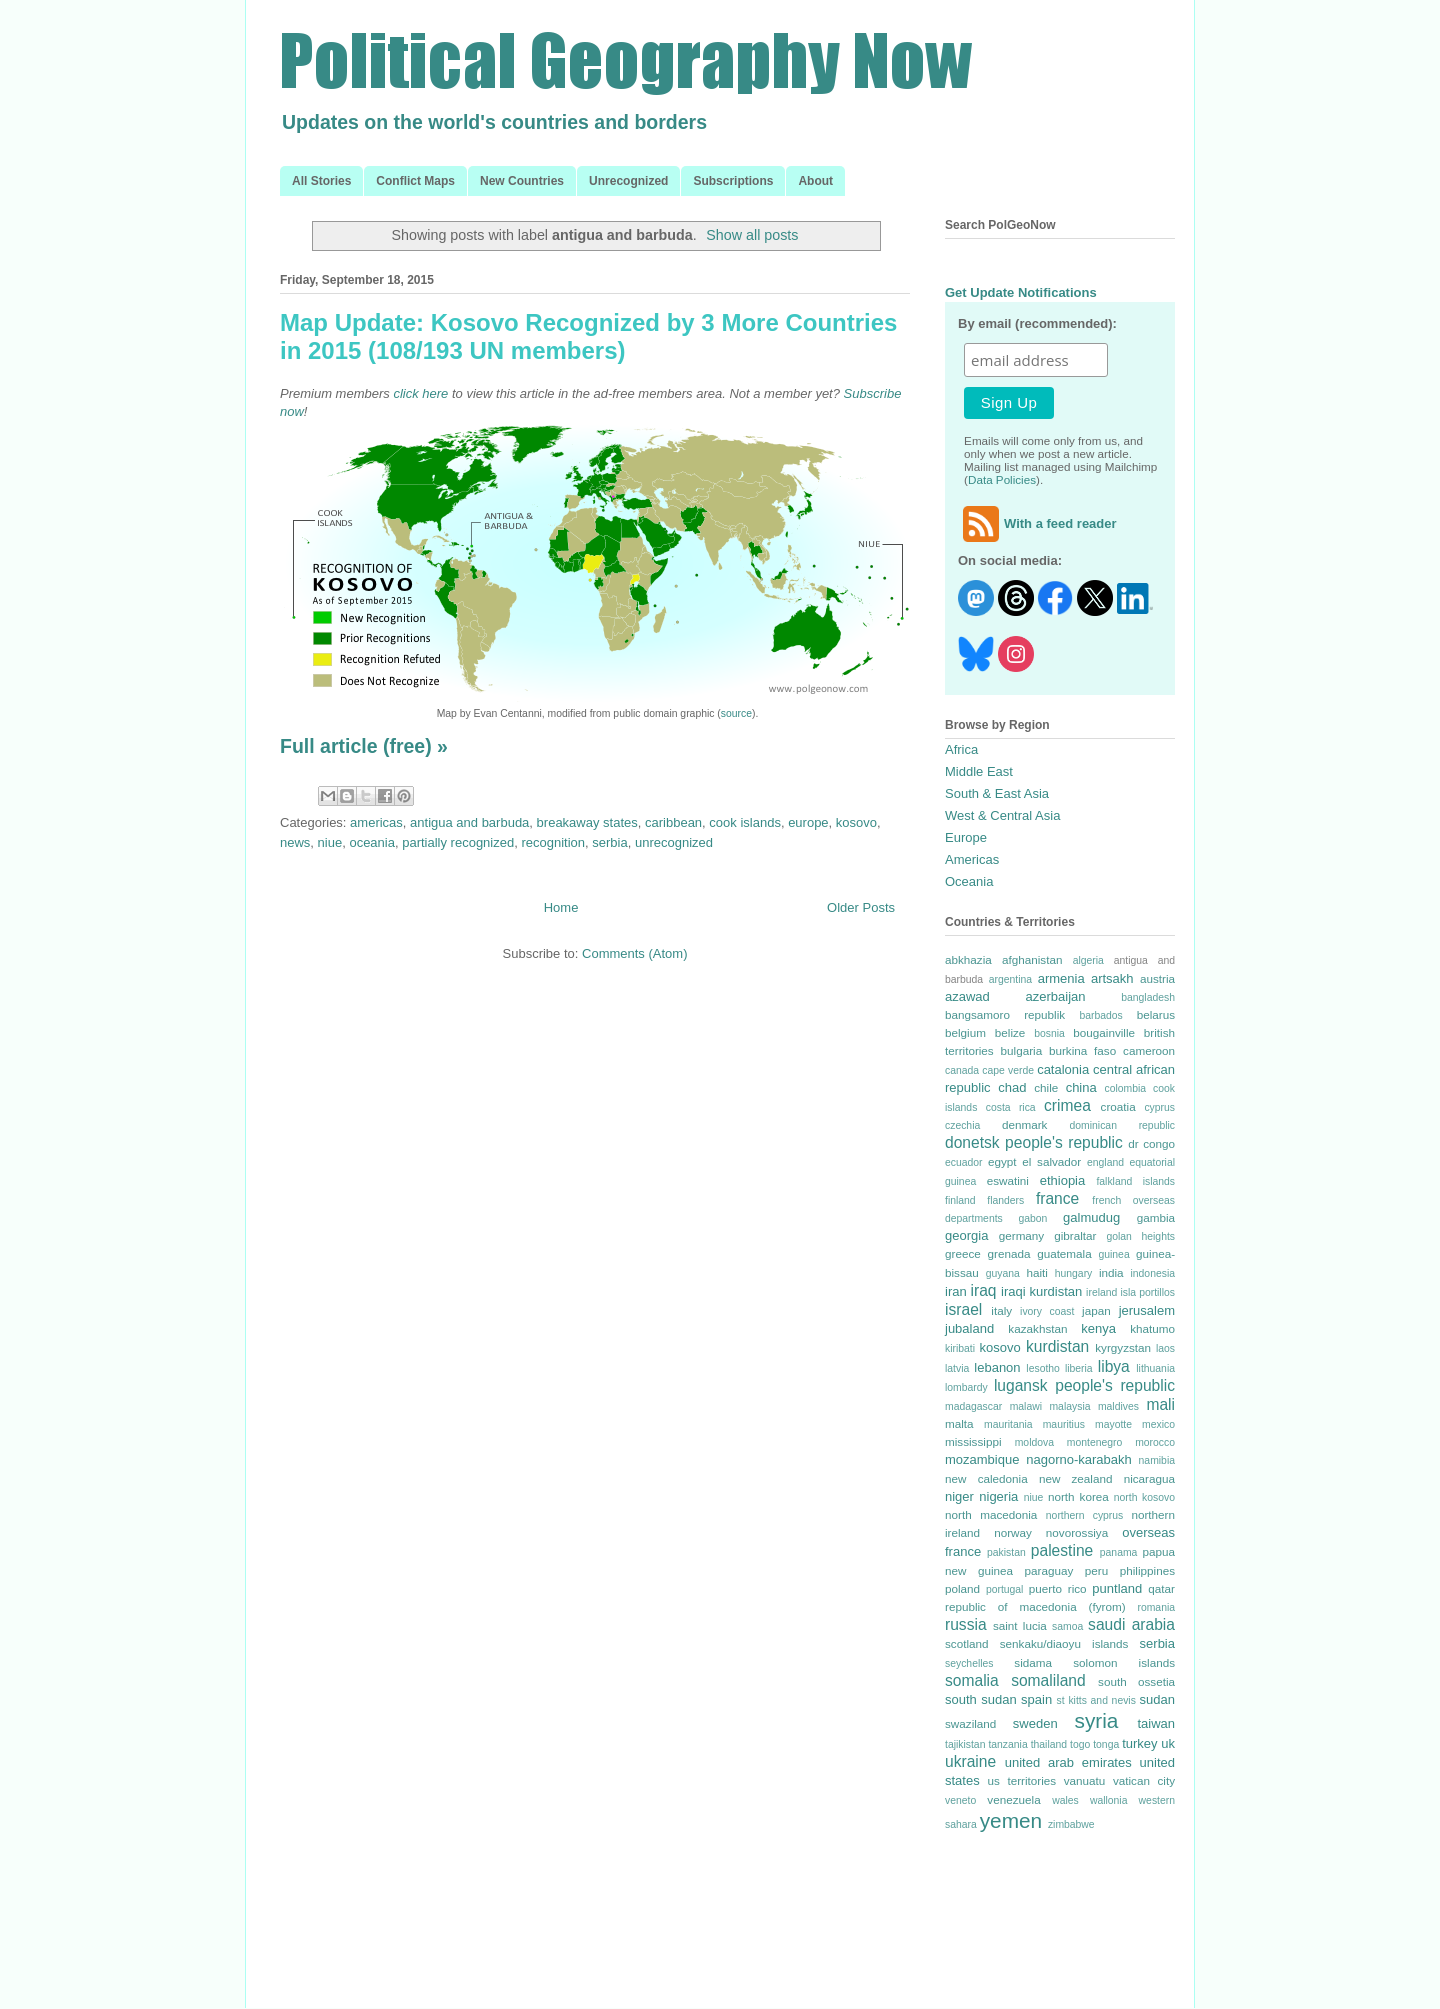 This screenshot has width=1440, height=2009. I want to click on montenegro, so click(1094, 1442).